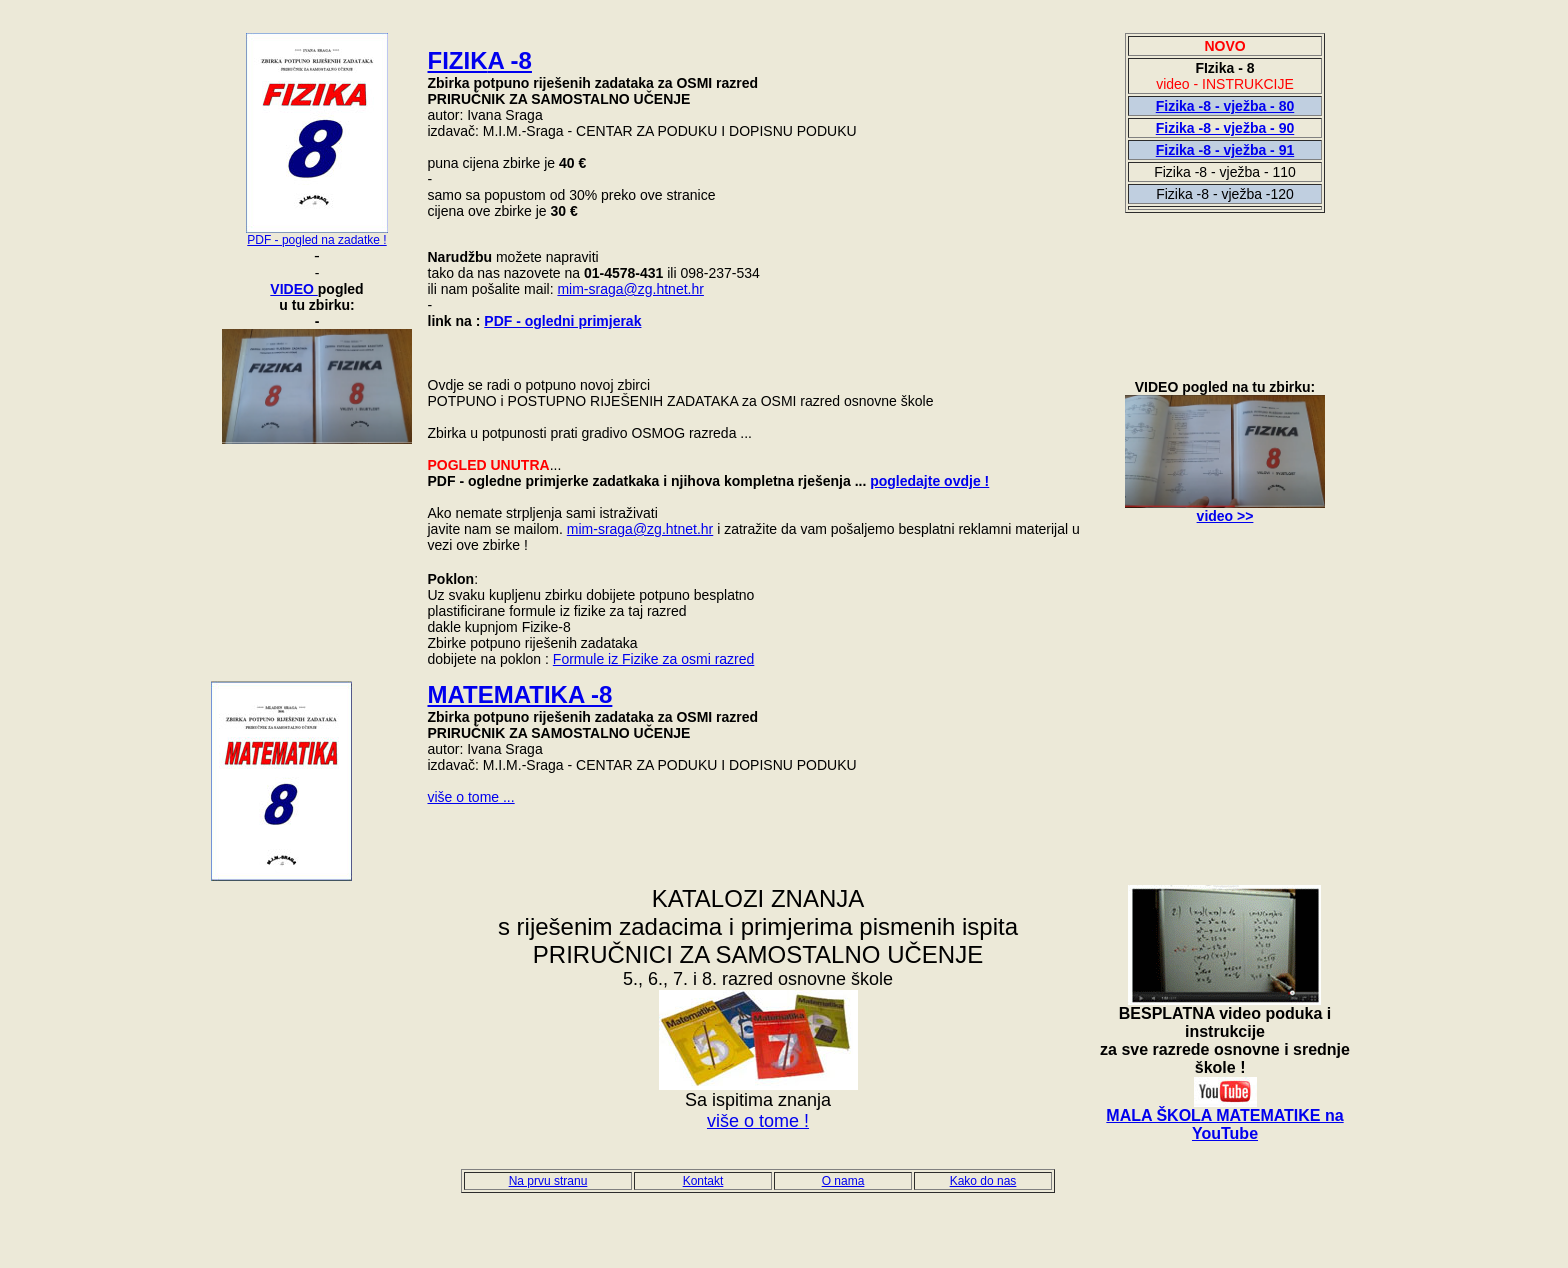 The width and height of the screenshot is (1568, 1268). Describe the element at coordinates (480, 60) in the screenshot. I see `FIZIK` at that location.